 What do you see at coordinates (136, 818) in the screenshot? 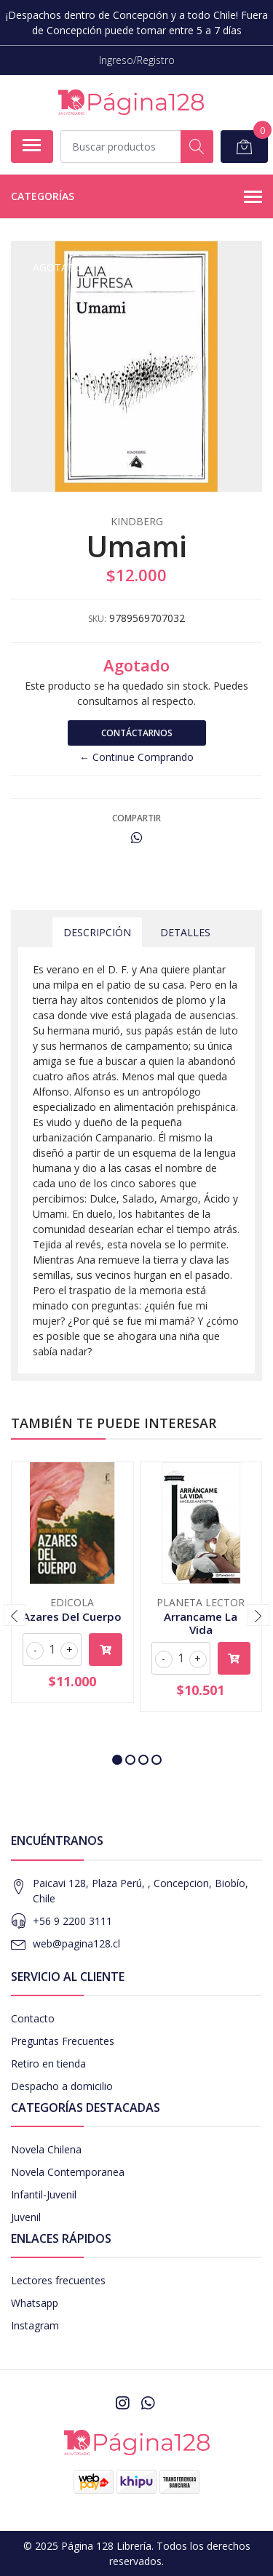
I see `Compartir` at bounding box center [136, 818].